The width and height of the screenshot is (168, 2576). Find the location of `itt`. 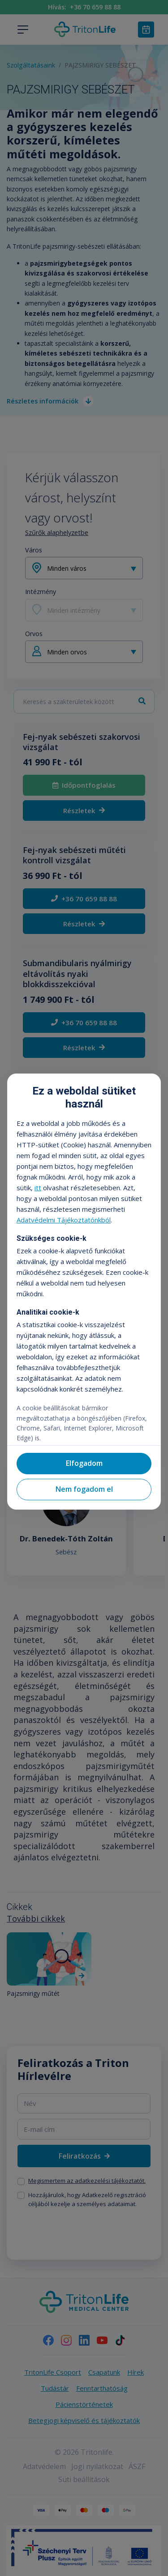

itt is located at coordinates (37, 1187).